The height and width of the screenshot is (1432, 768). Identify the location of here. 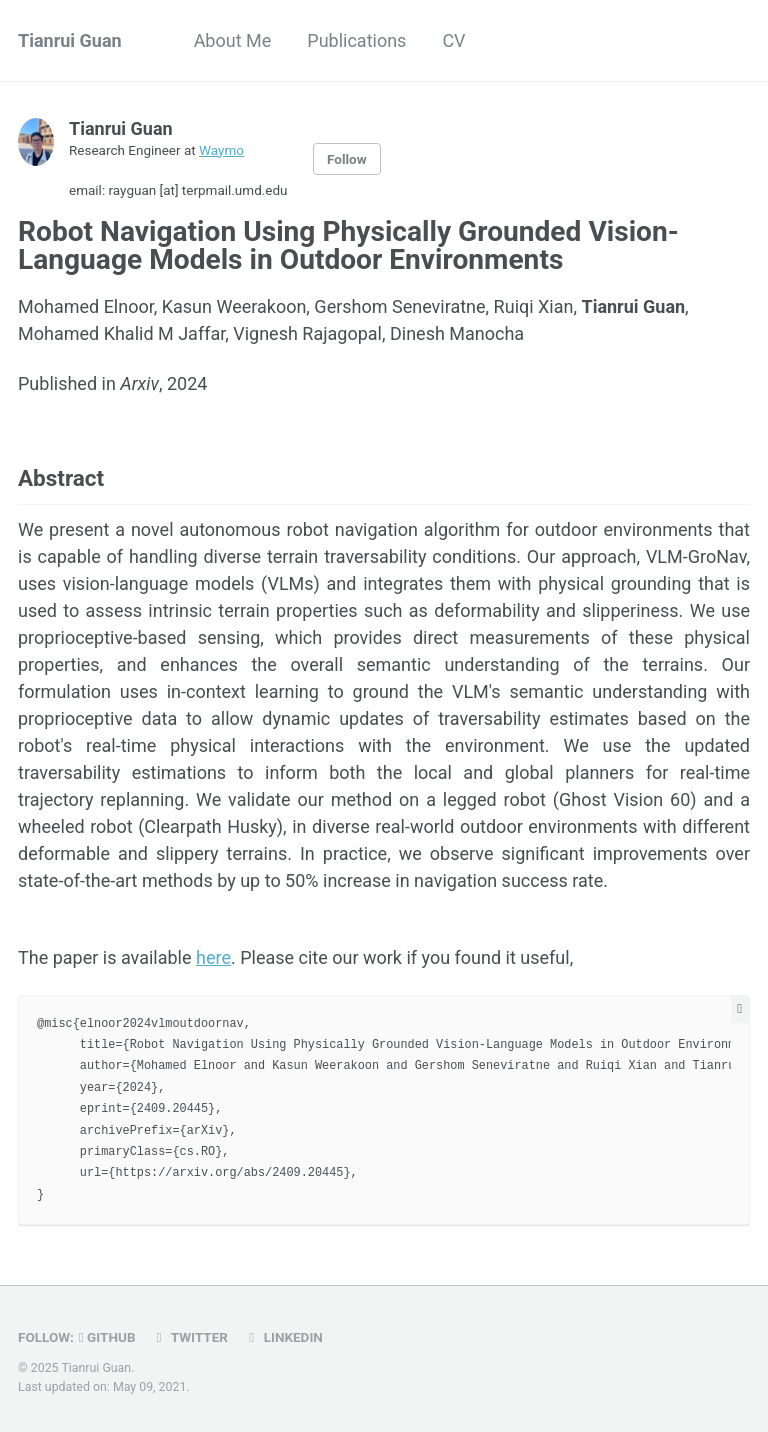
(213, 957).